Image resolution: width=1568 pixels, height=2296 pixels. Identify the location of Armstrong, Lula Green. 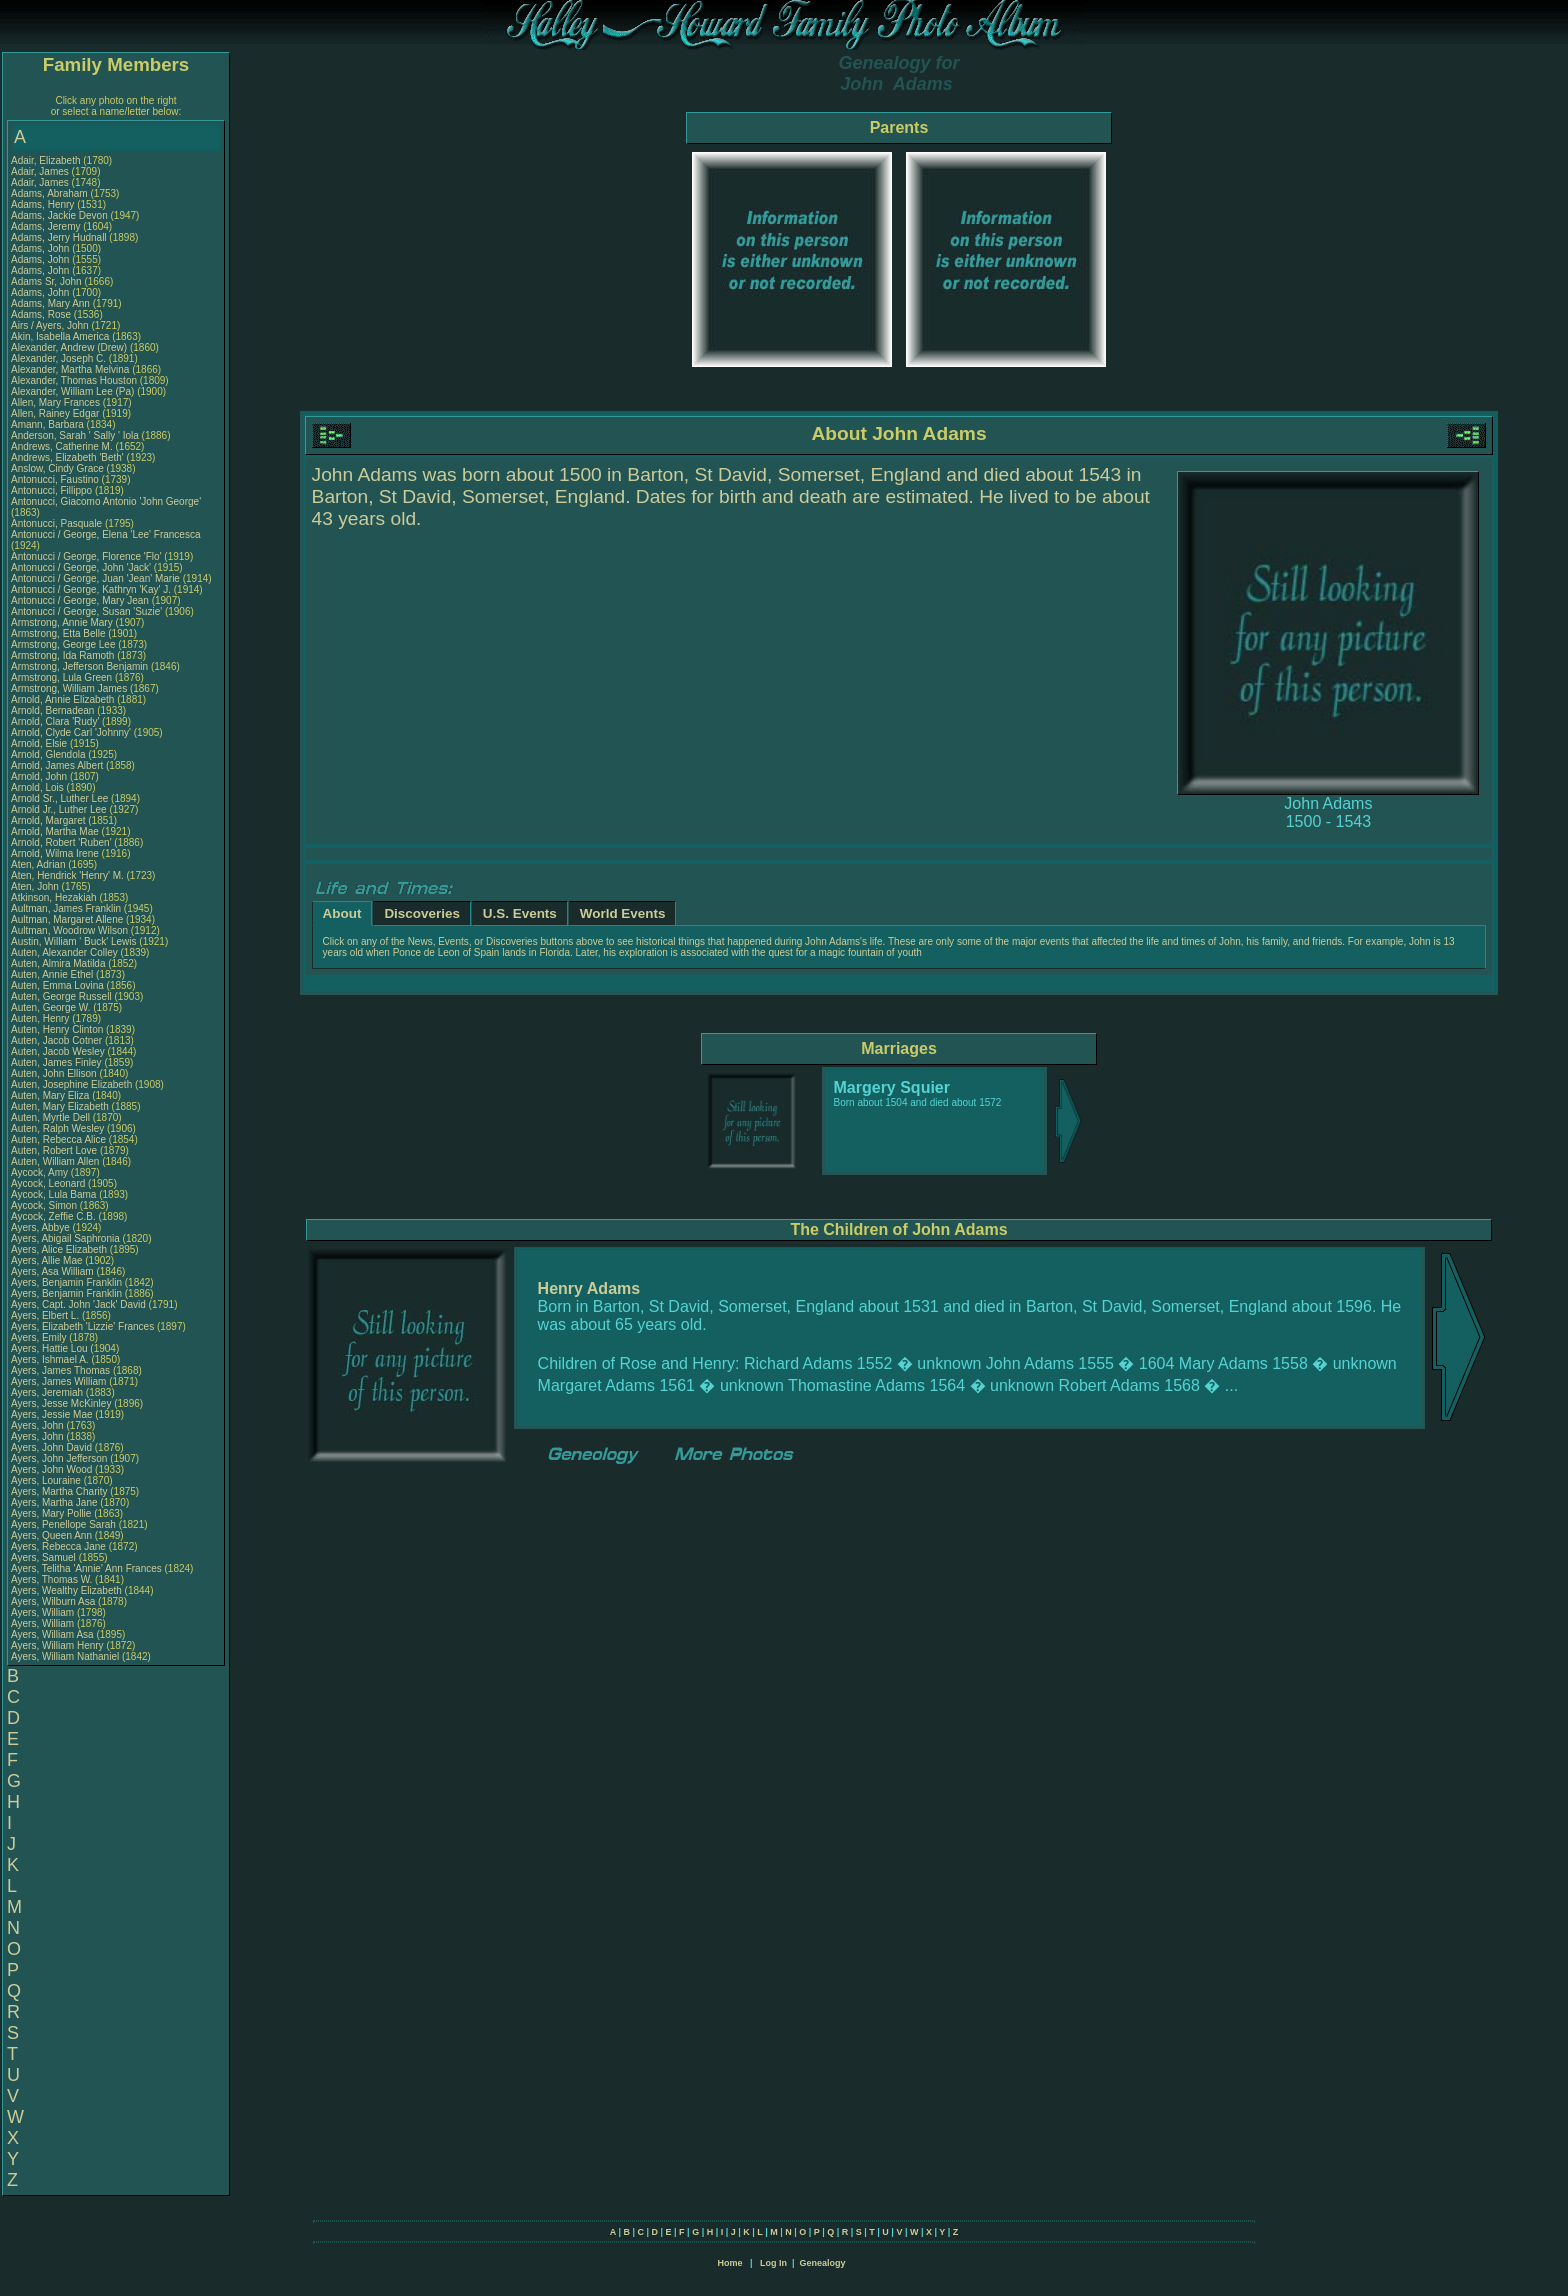
(61, 677).